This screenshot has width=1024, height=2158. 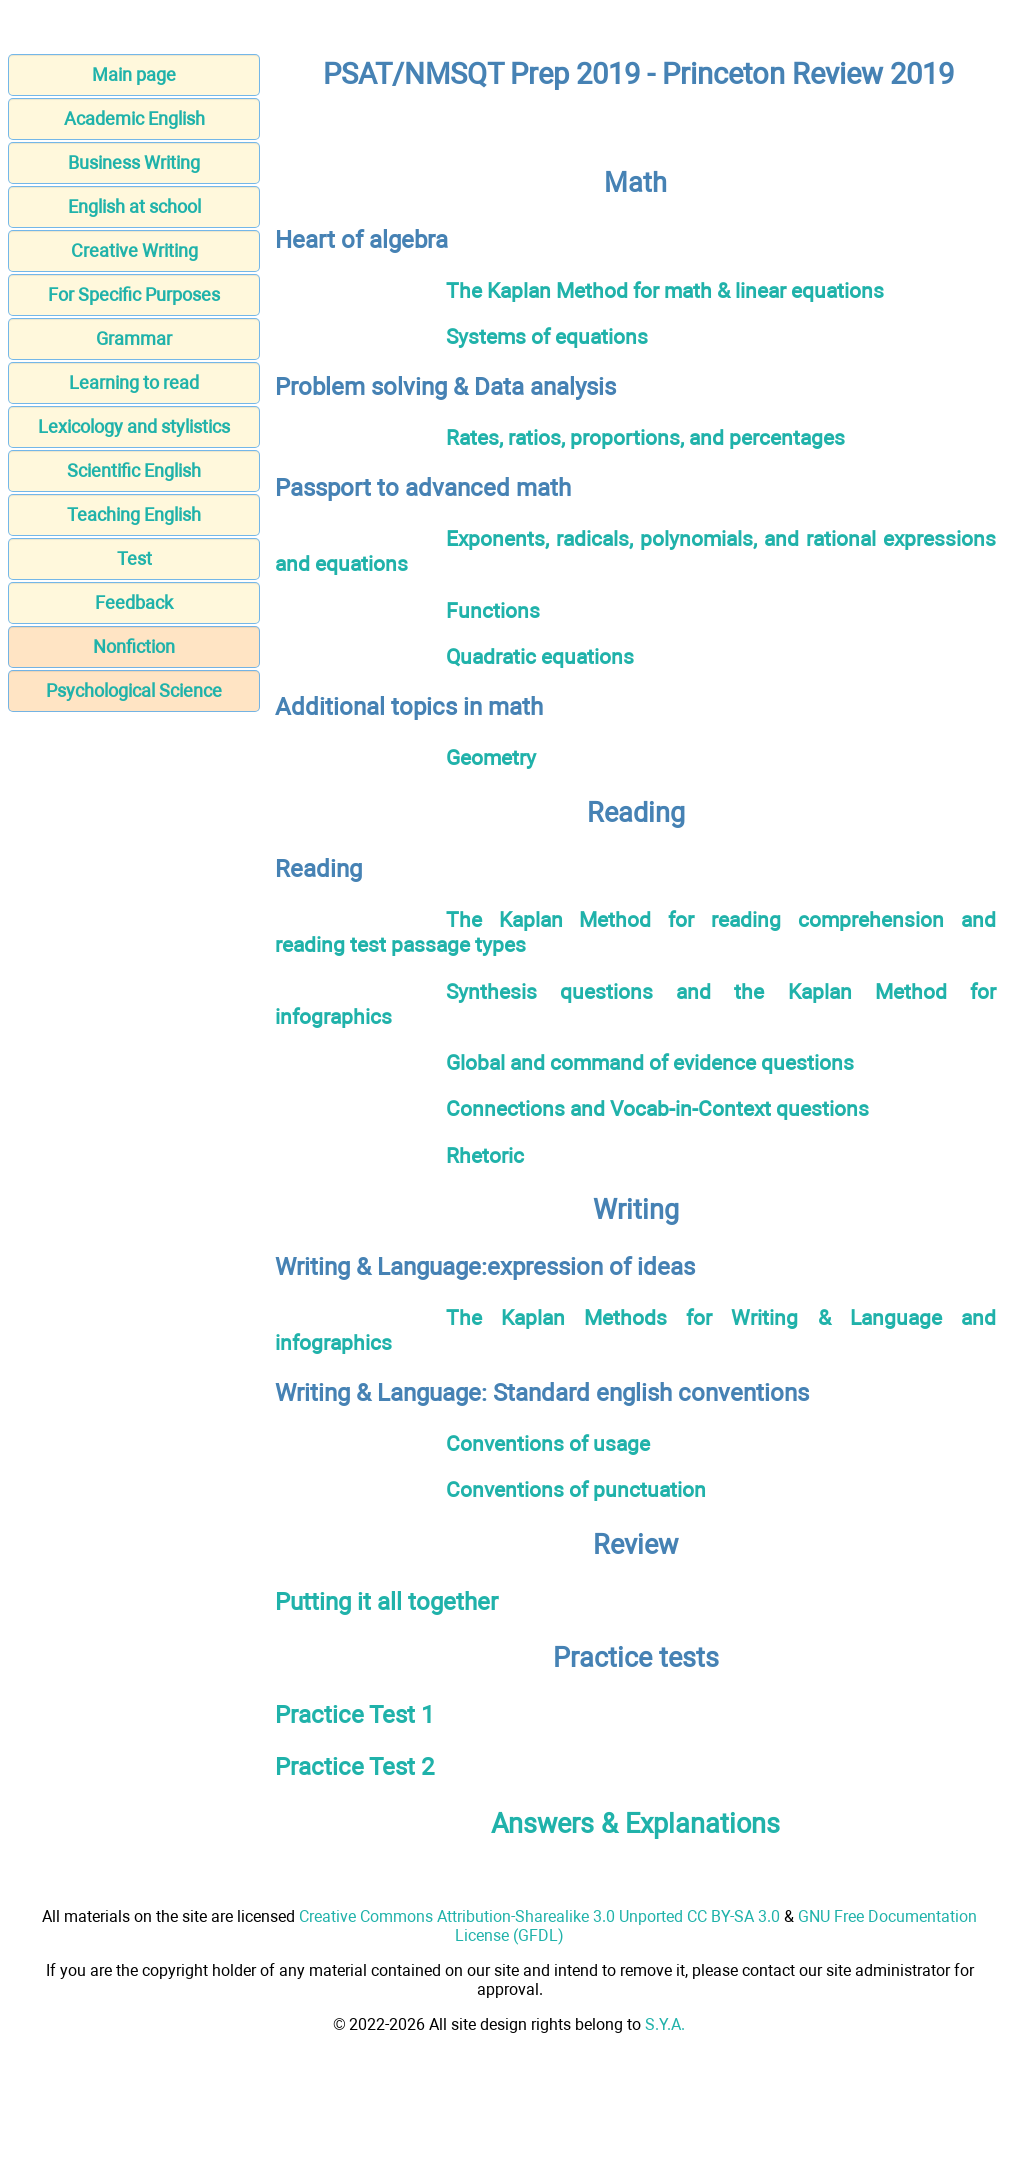 What do you see at coordinates (134, 646) in the screenshot?
I see `Nonfiction` at bounding box center [134, 646].